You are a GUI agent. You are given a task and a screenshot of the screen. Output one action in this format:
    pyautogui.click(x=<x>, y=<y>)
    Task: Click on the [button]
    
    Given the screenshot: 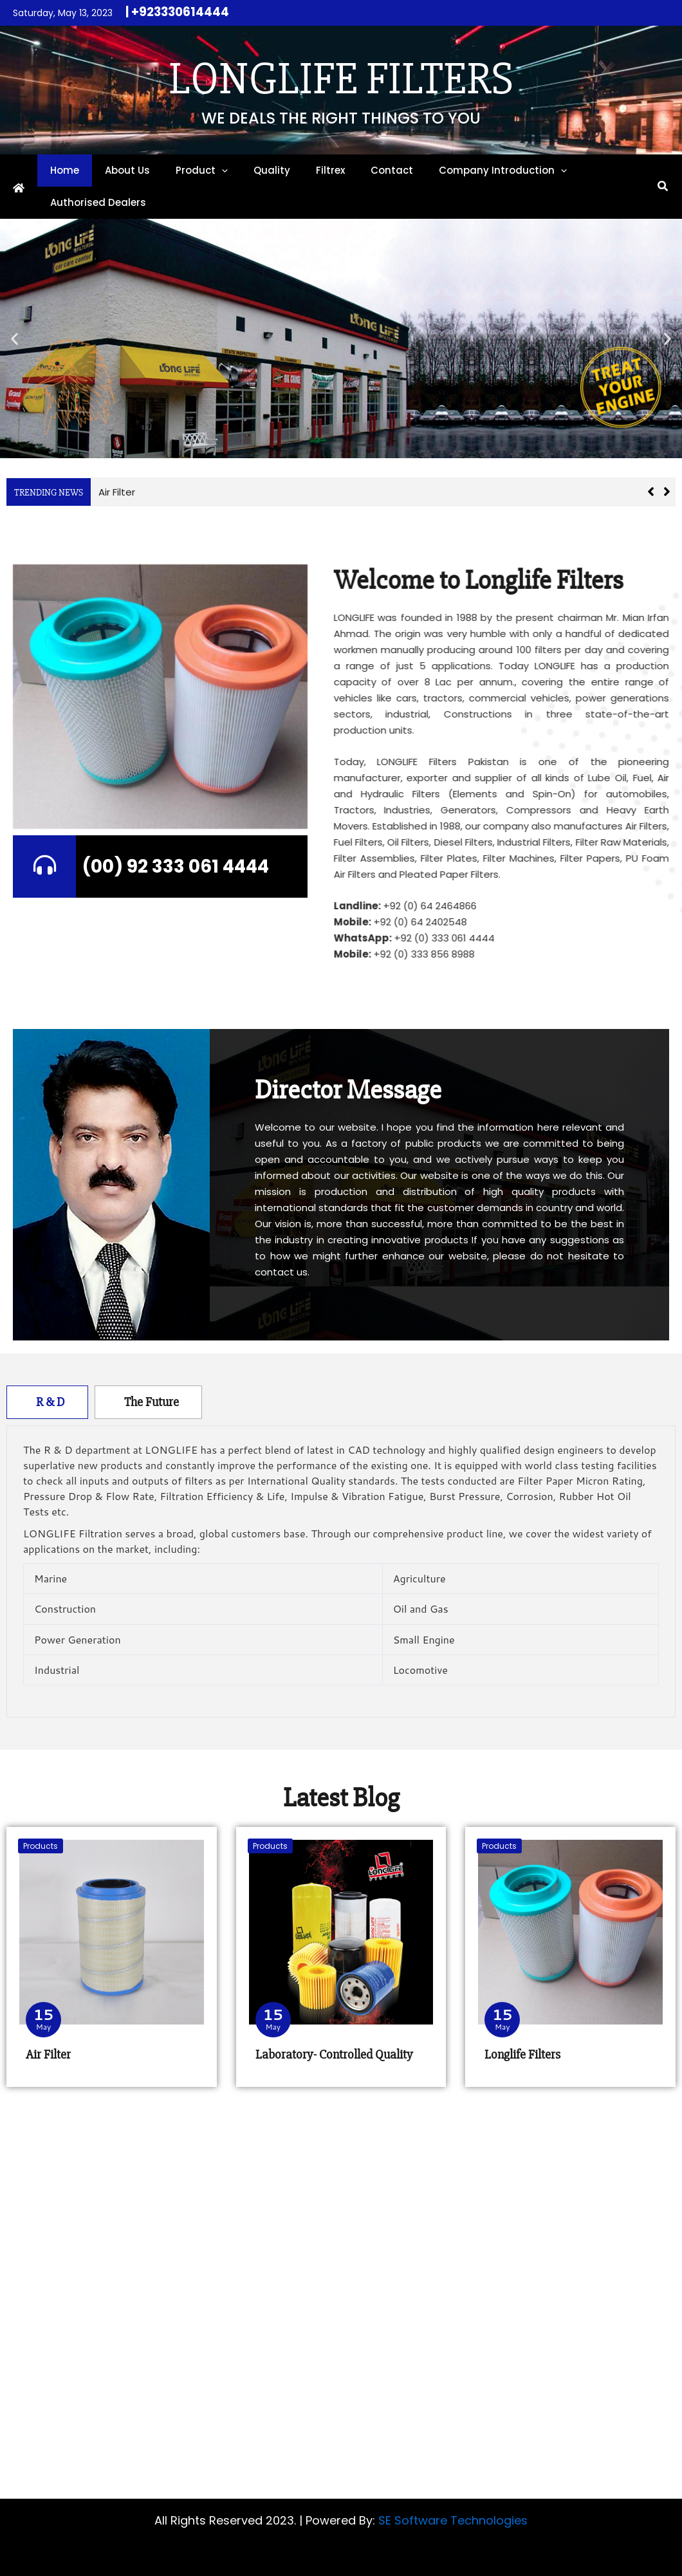 What is the action you would take?
    pyautogui.click(x=222, y=170)
    